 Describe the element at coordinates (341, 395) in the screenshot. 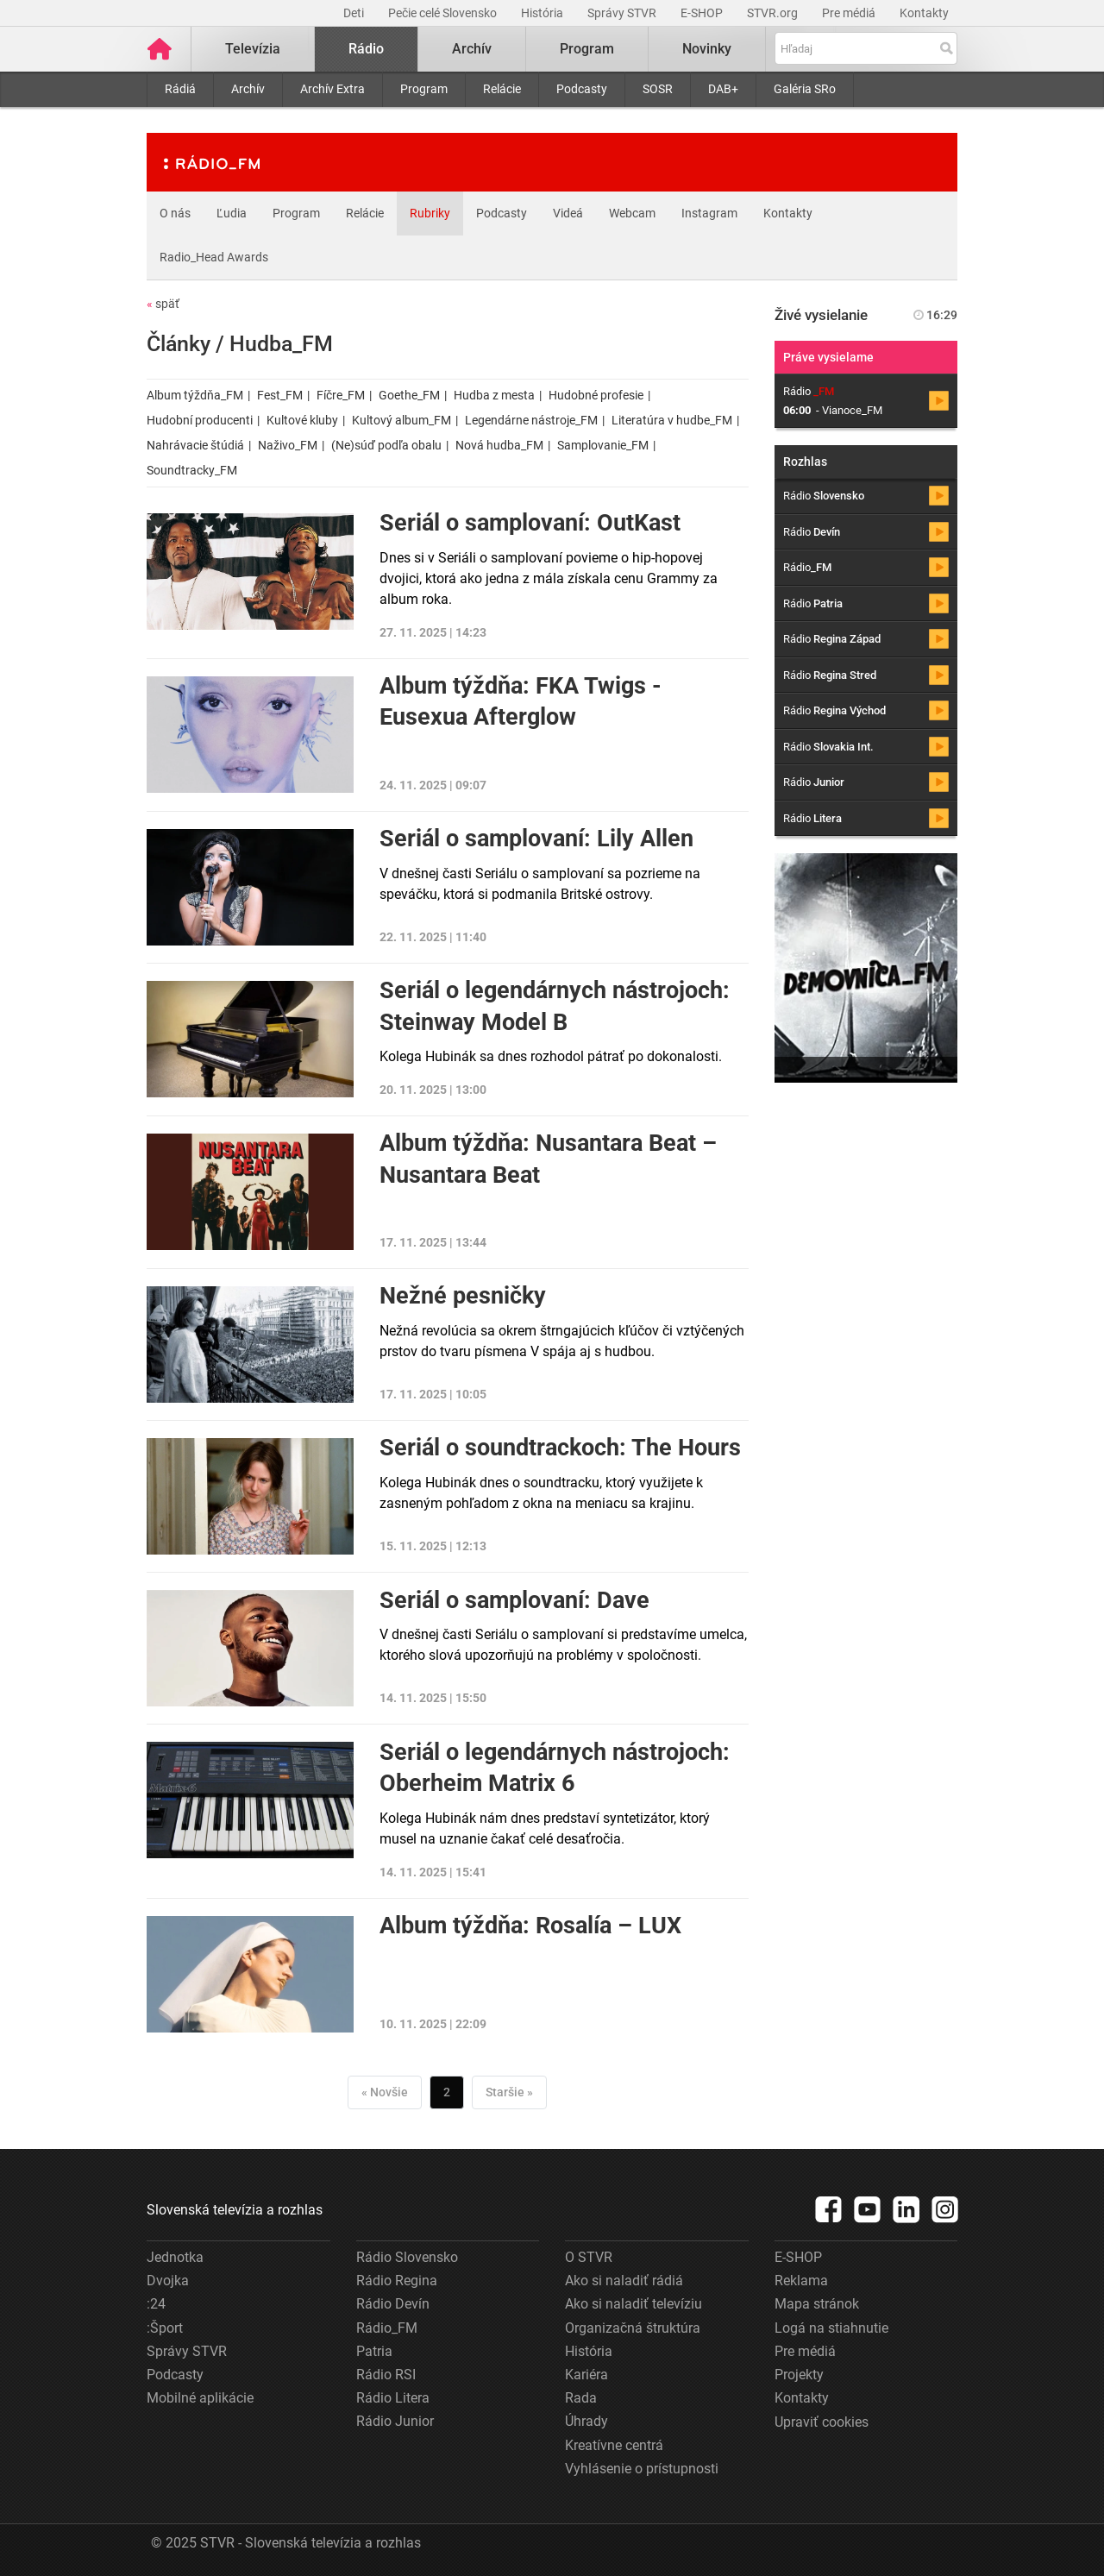

I see `Fíčre_FM` at that location.